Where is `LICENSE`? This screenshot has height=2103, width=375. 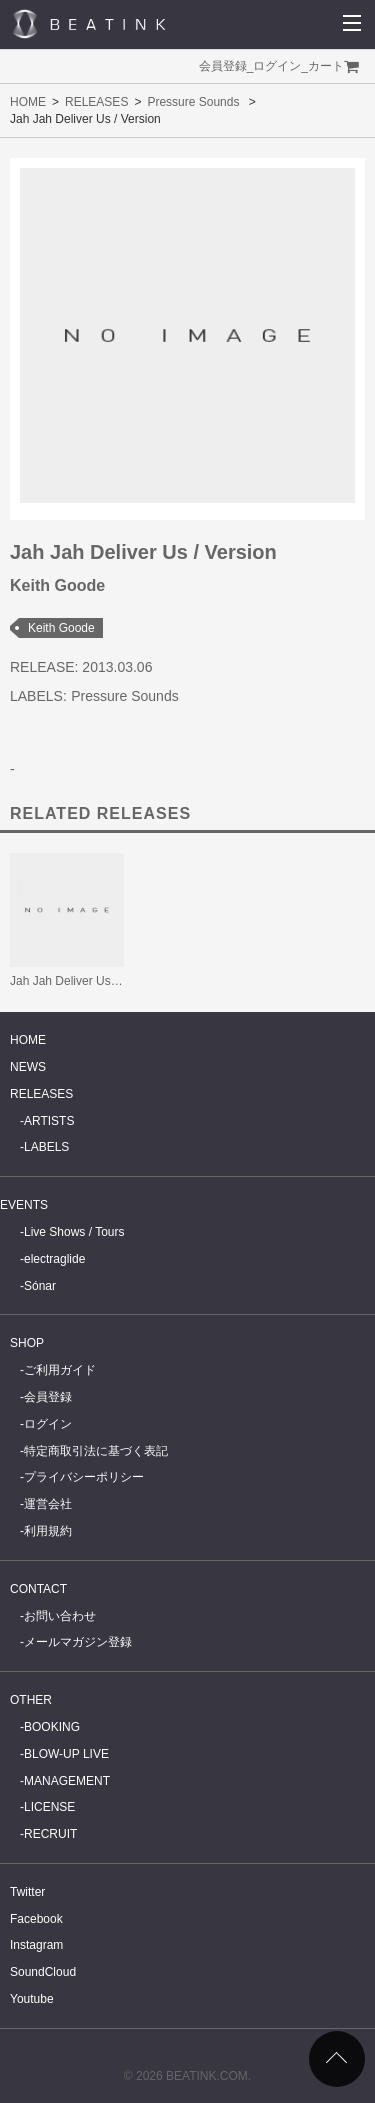 LICENSE is located at coordinates (49, 1807).